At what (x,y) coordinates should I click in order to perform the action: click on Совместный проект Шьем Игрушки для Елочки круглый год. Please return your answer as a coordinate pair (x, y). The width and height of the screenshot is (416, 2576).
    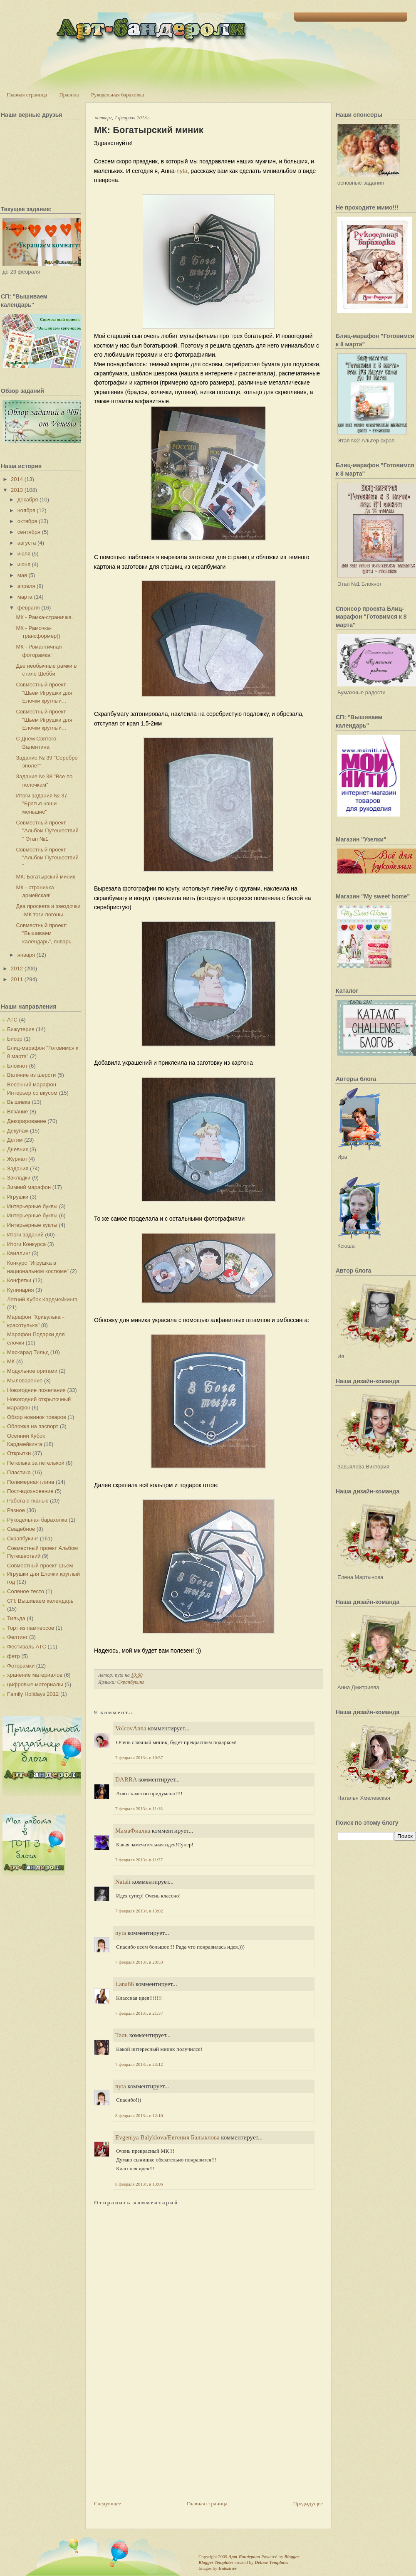
    Looking at the image, I should click on (43, 1573).